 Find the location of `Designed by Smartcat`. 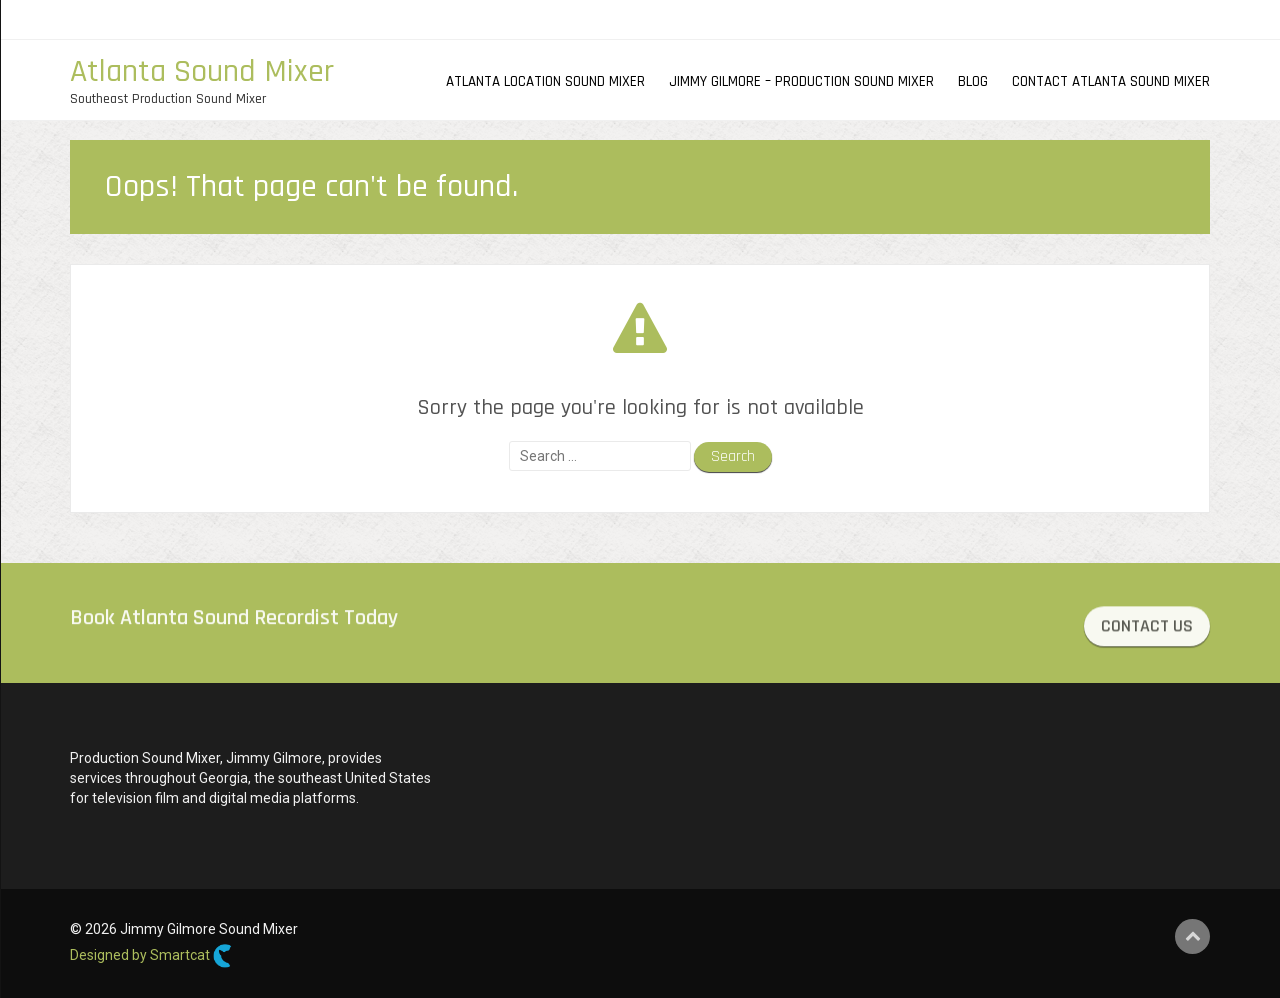

Designed by Smartcat is located at coordinates (151, 956).